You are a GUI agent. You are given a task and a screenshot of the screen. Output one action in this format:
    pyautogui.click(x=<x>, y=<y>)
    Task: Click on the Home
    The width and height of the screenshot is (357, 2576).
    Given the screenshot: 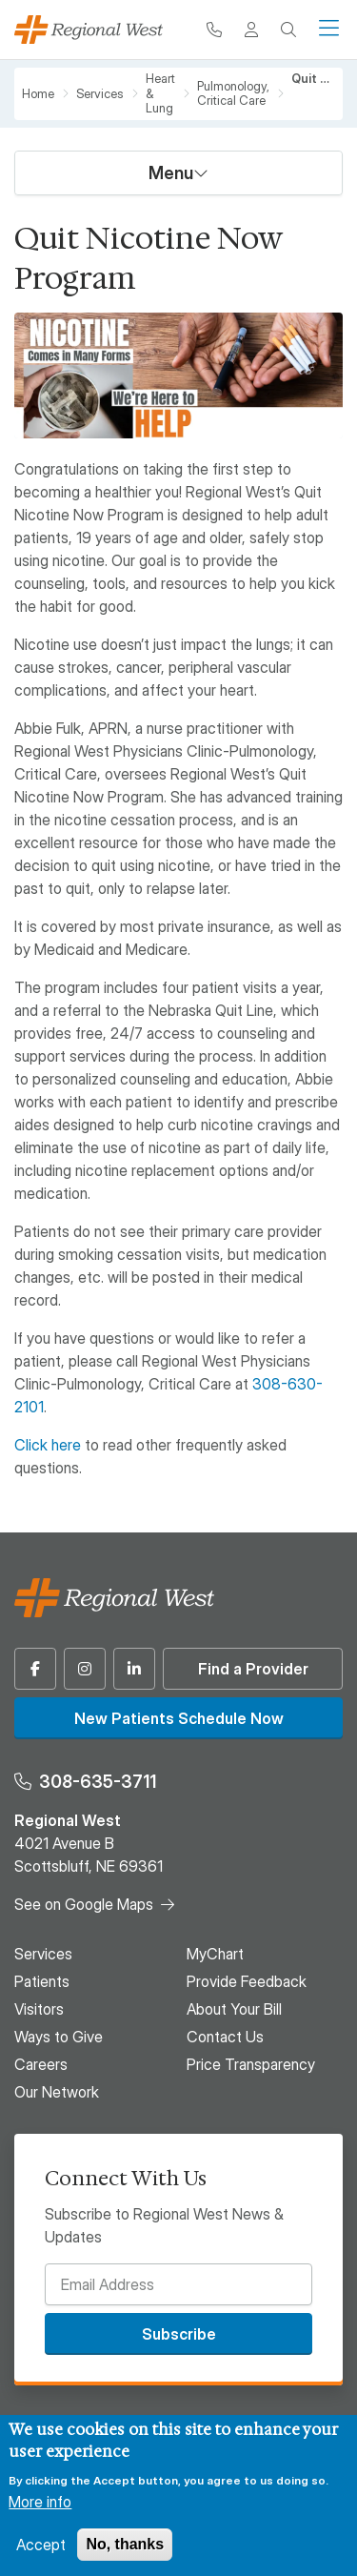 What is the action you would take?
    pyautogui.click(x=38, y=94)
    